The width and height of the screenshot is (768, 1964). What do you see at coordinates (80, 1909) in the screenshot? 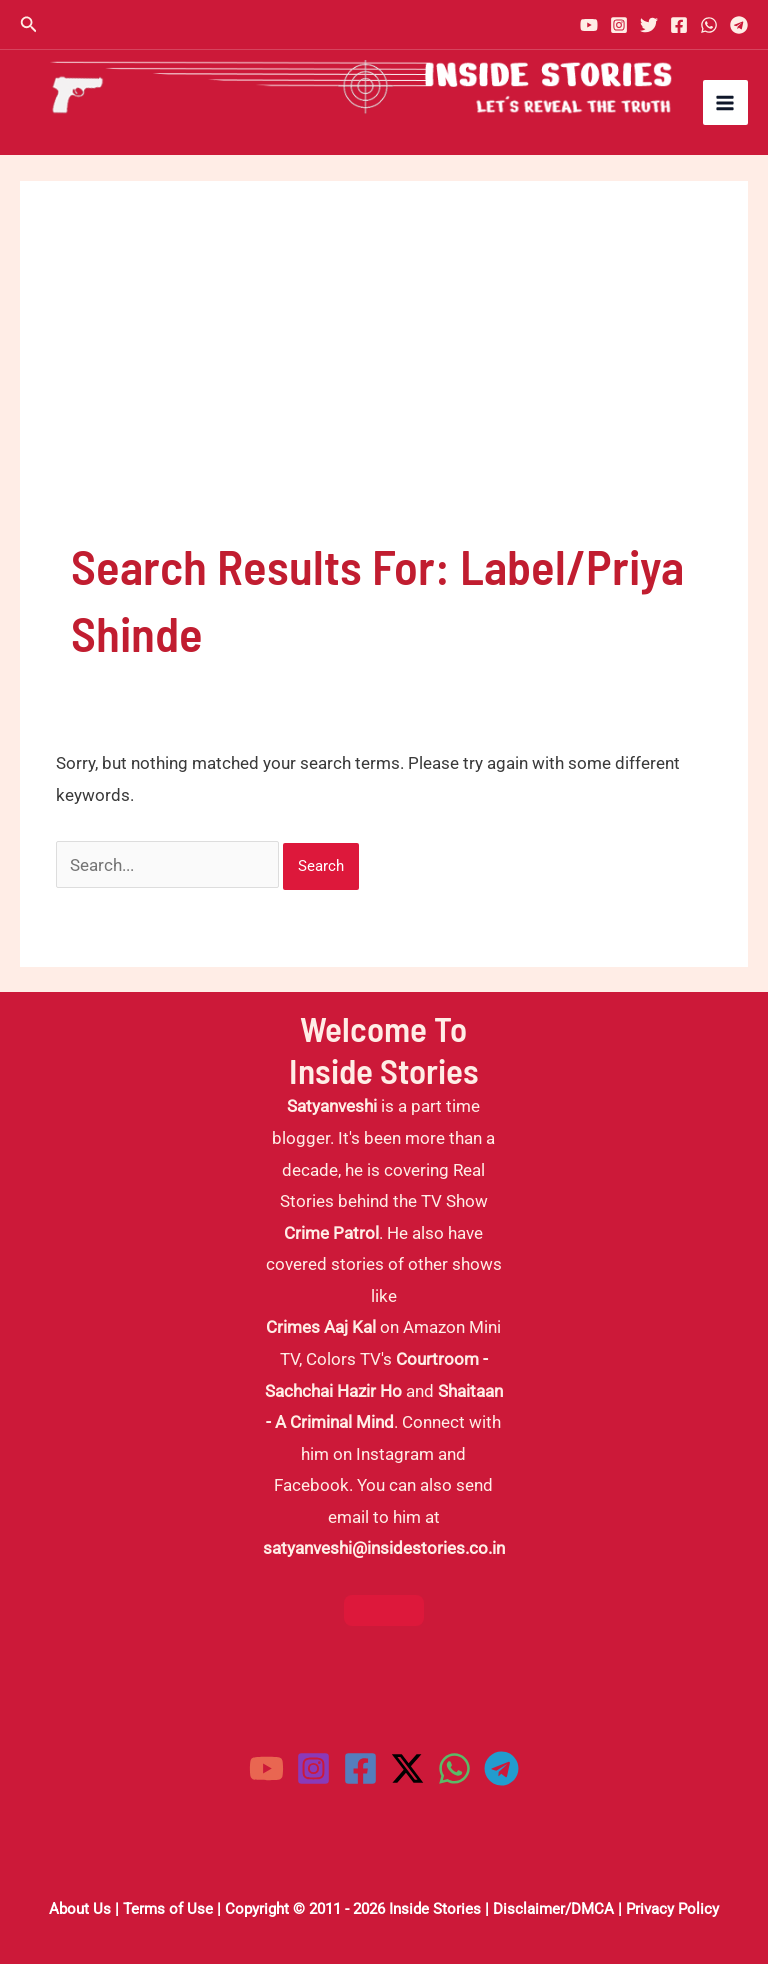
I see `About Us` at bounding box center [80, 1909].